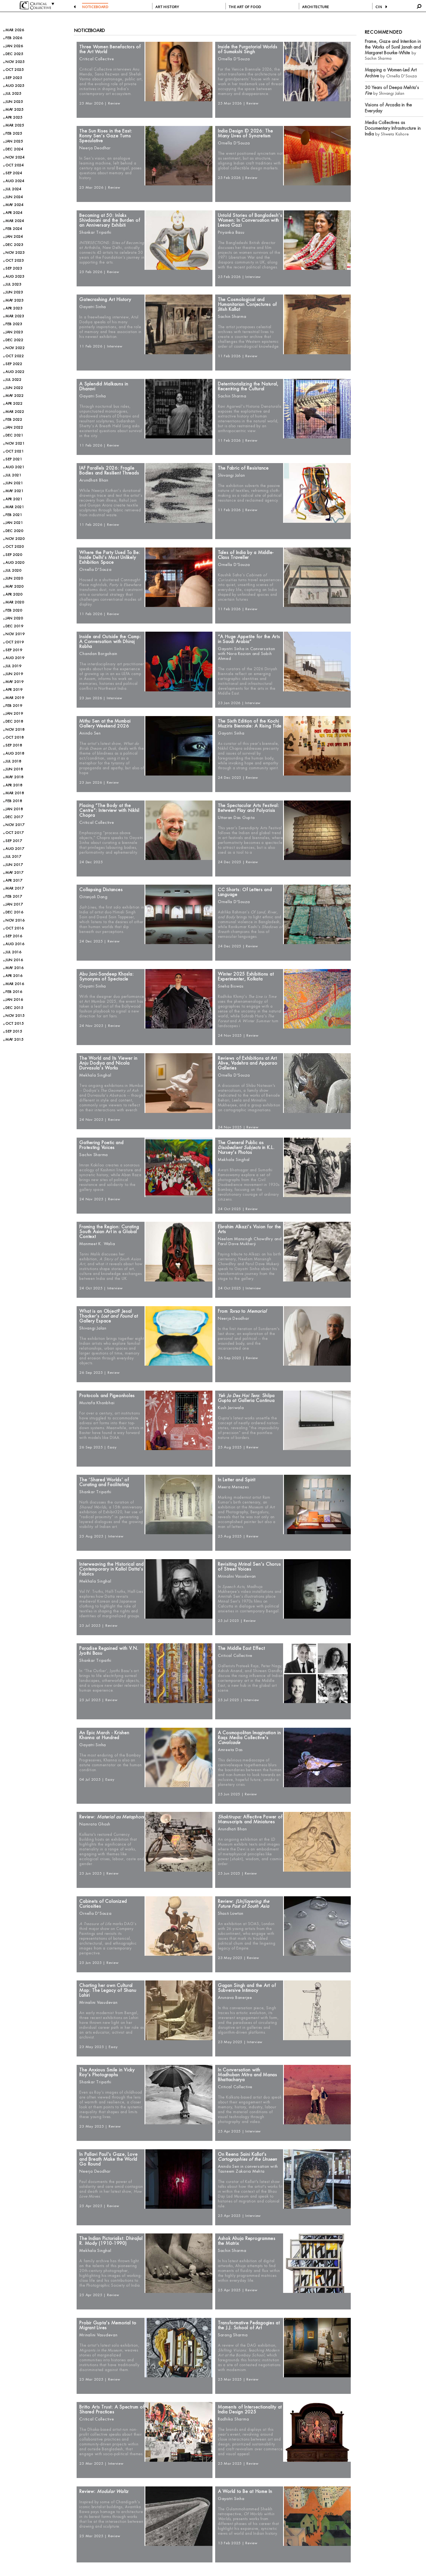 This screenshot has width=426, height=2576. What do you see at coordinates (89, 30) in the screenshot?
I see `Noticeboard` at bounding box center [89, 30].